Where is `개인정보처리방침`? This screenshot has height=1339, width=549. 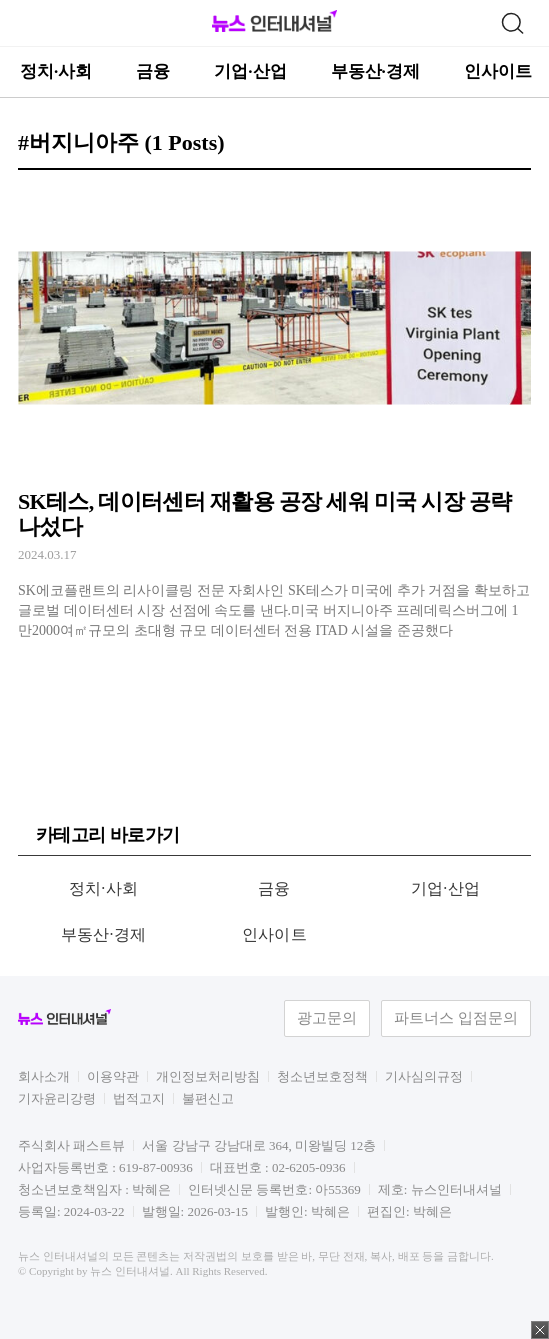 개인정보처리방침 is located at coordinates (208, 1076).